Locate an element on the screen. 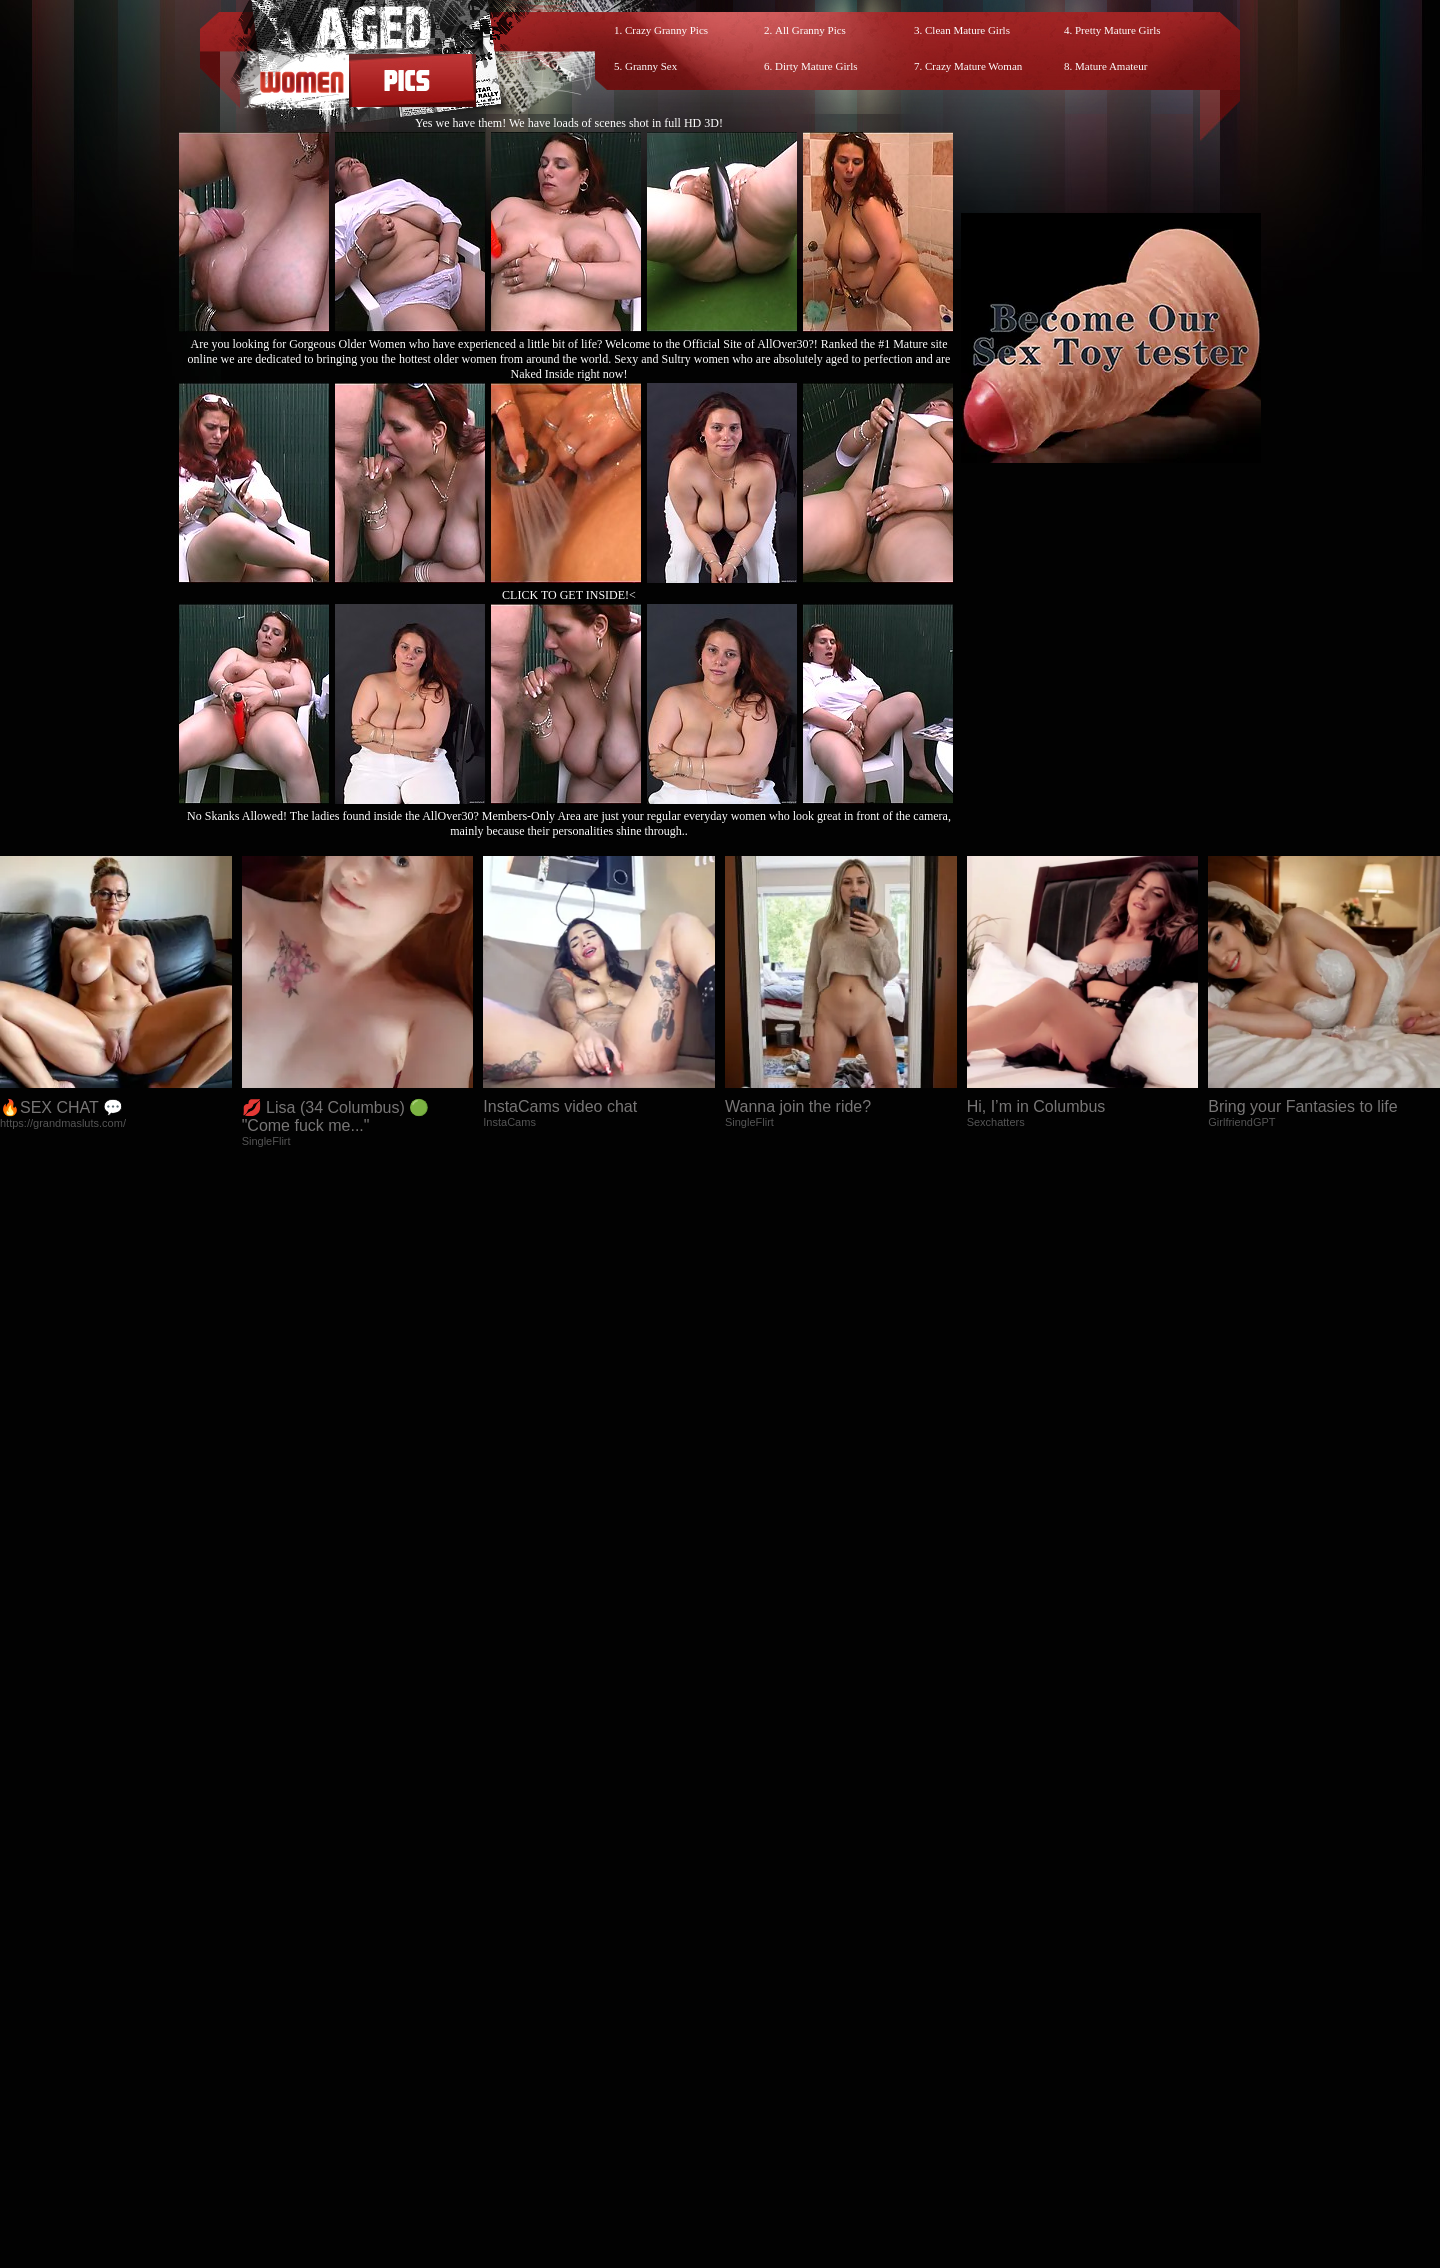  SMART THUMBS is located at coordinates (755, 2088).